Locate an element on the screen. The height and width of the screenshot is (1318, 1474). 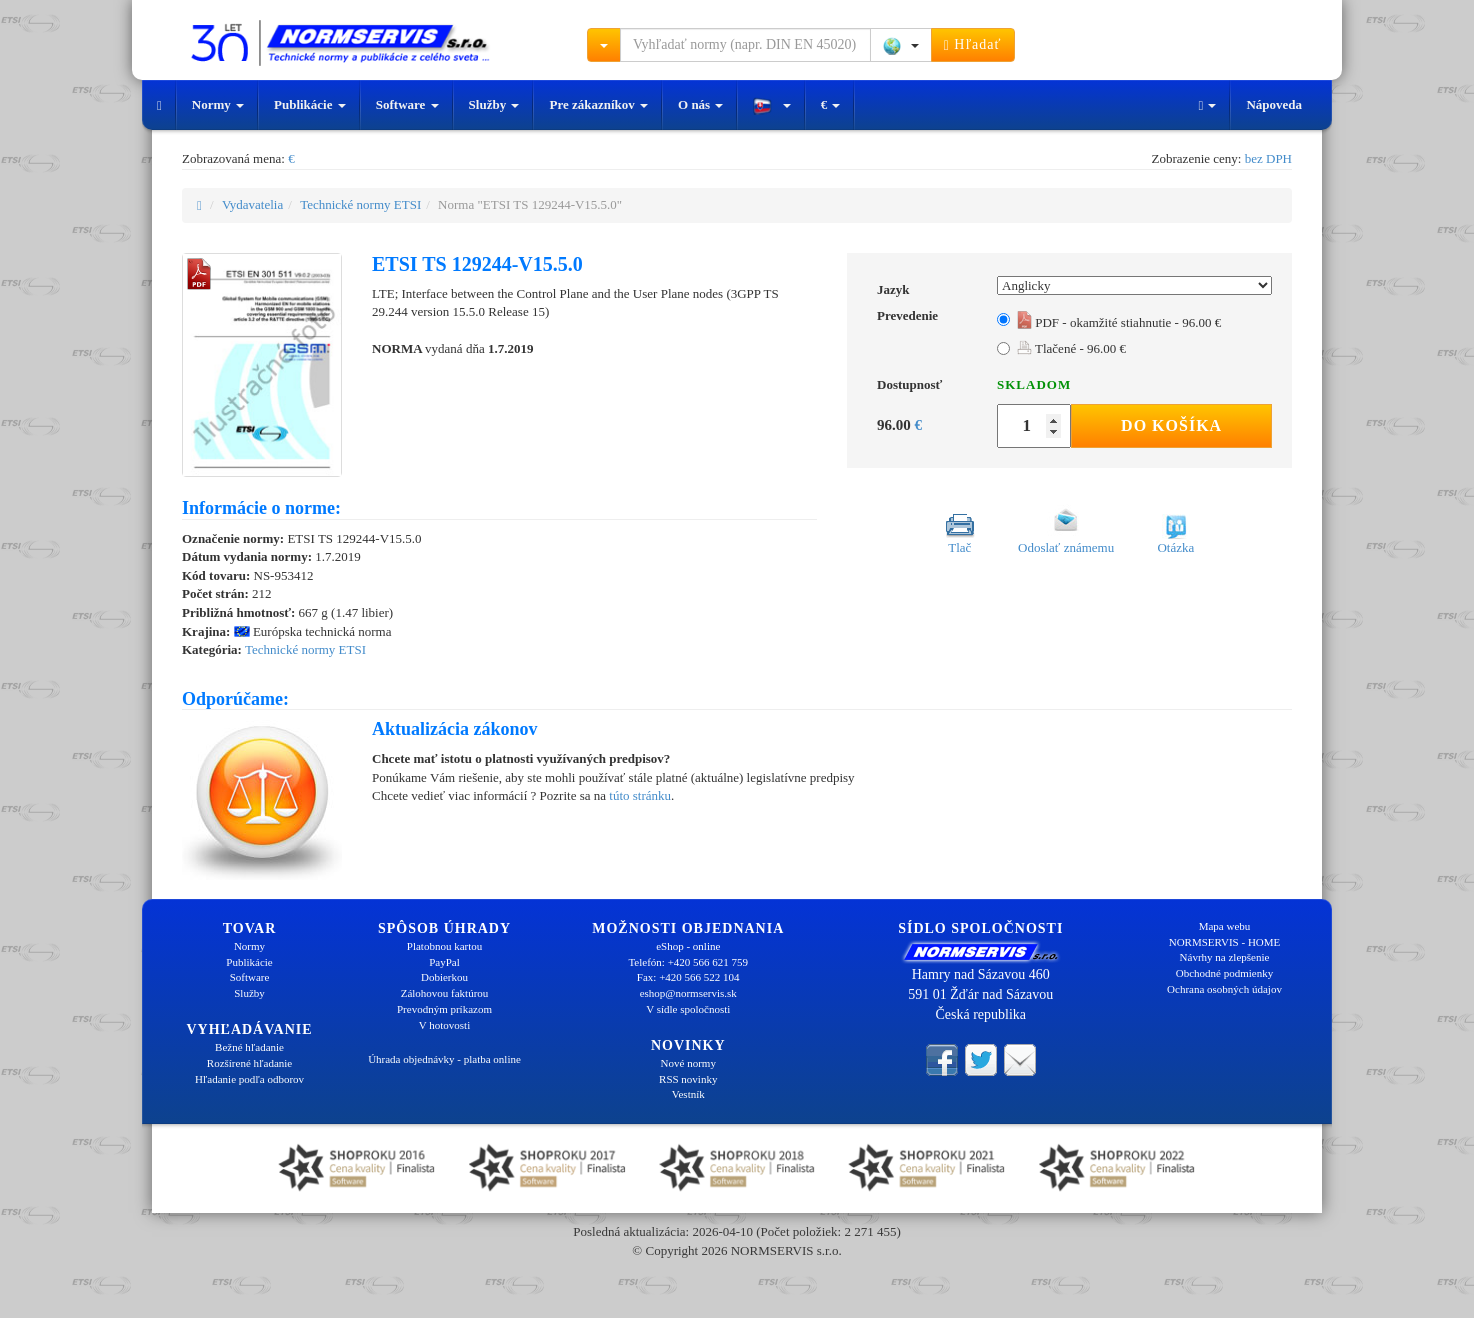
PayPal is located at coordinates (444, 962).